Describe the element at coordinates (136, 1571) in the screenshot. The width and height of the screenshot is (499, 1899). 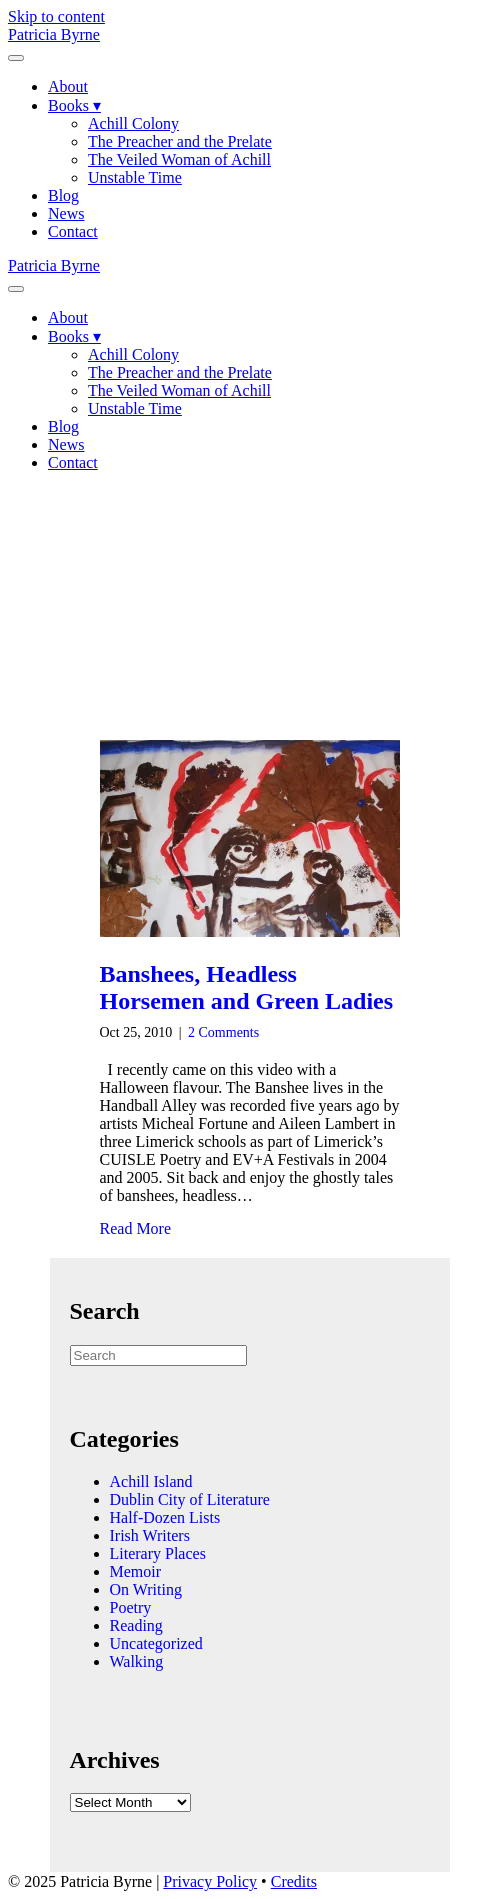
I see `Memoir` at that location.